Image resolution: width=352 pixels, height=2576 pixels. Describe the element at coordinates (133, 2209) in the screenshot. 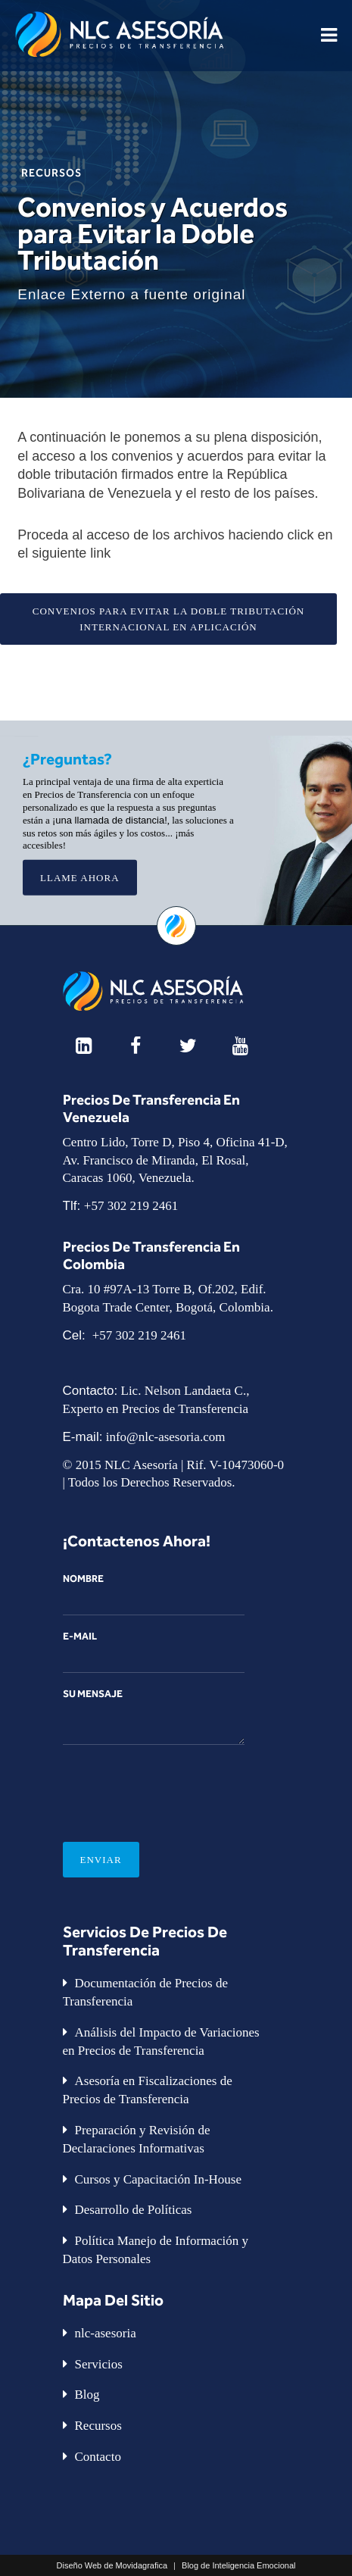

I see `Desarrollo de Políticas` at that location.